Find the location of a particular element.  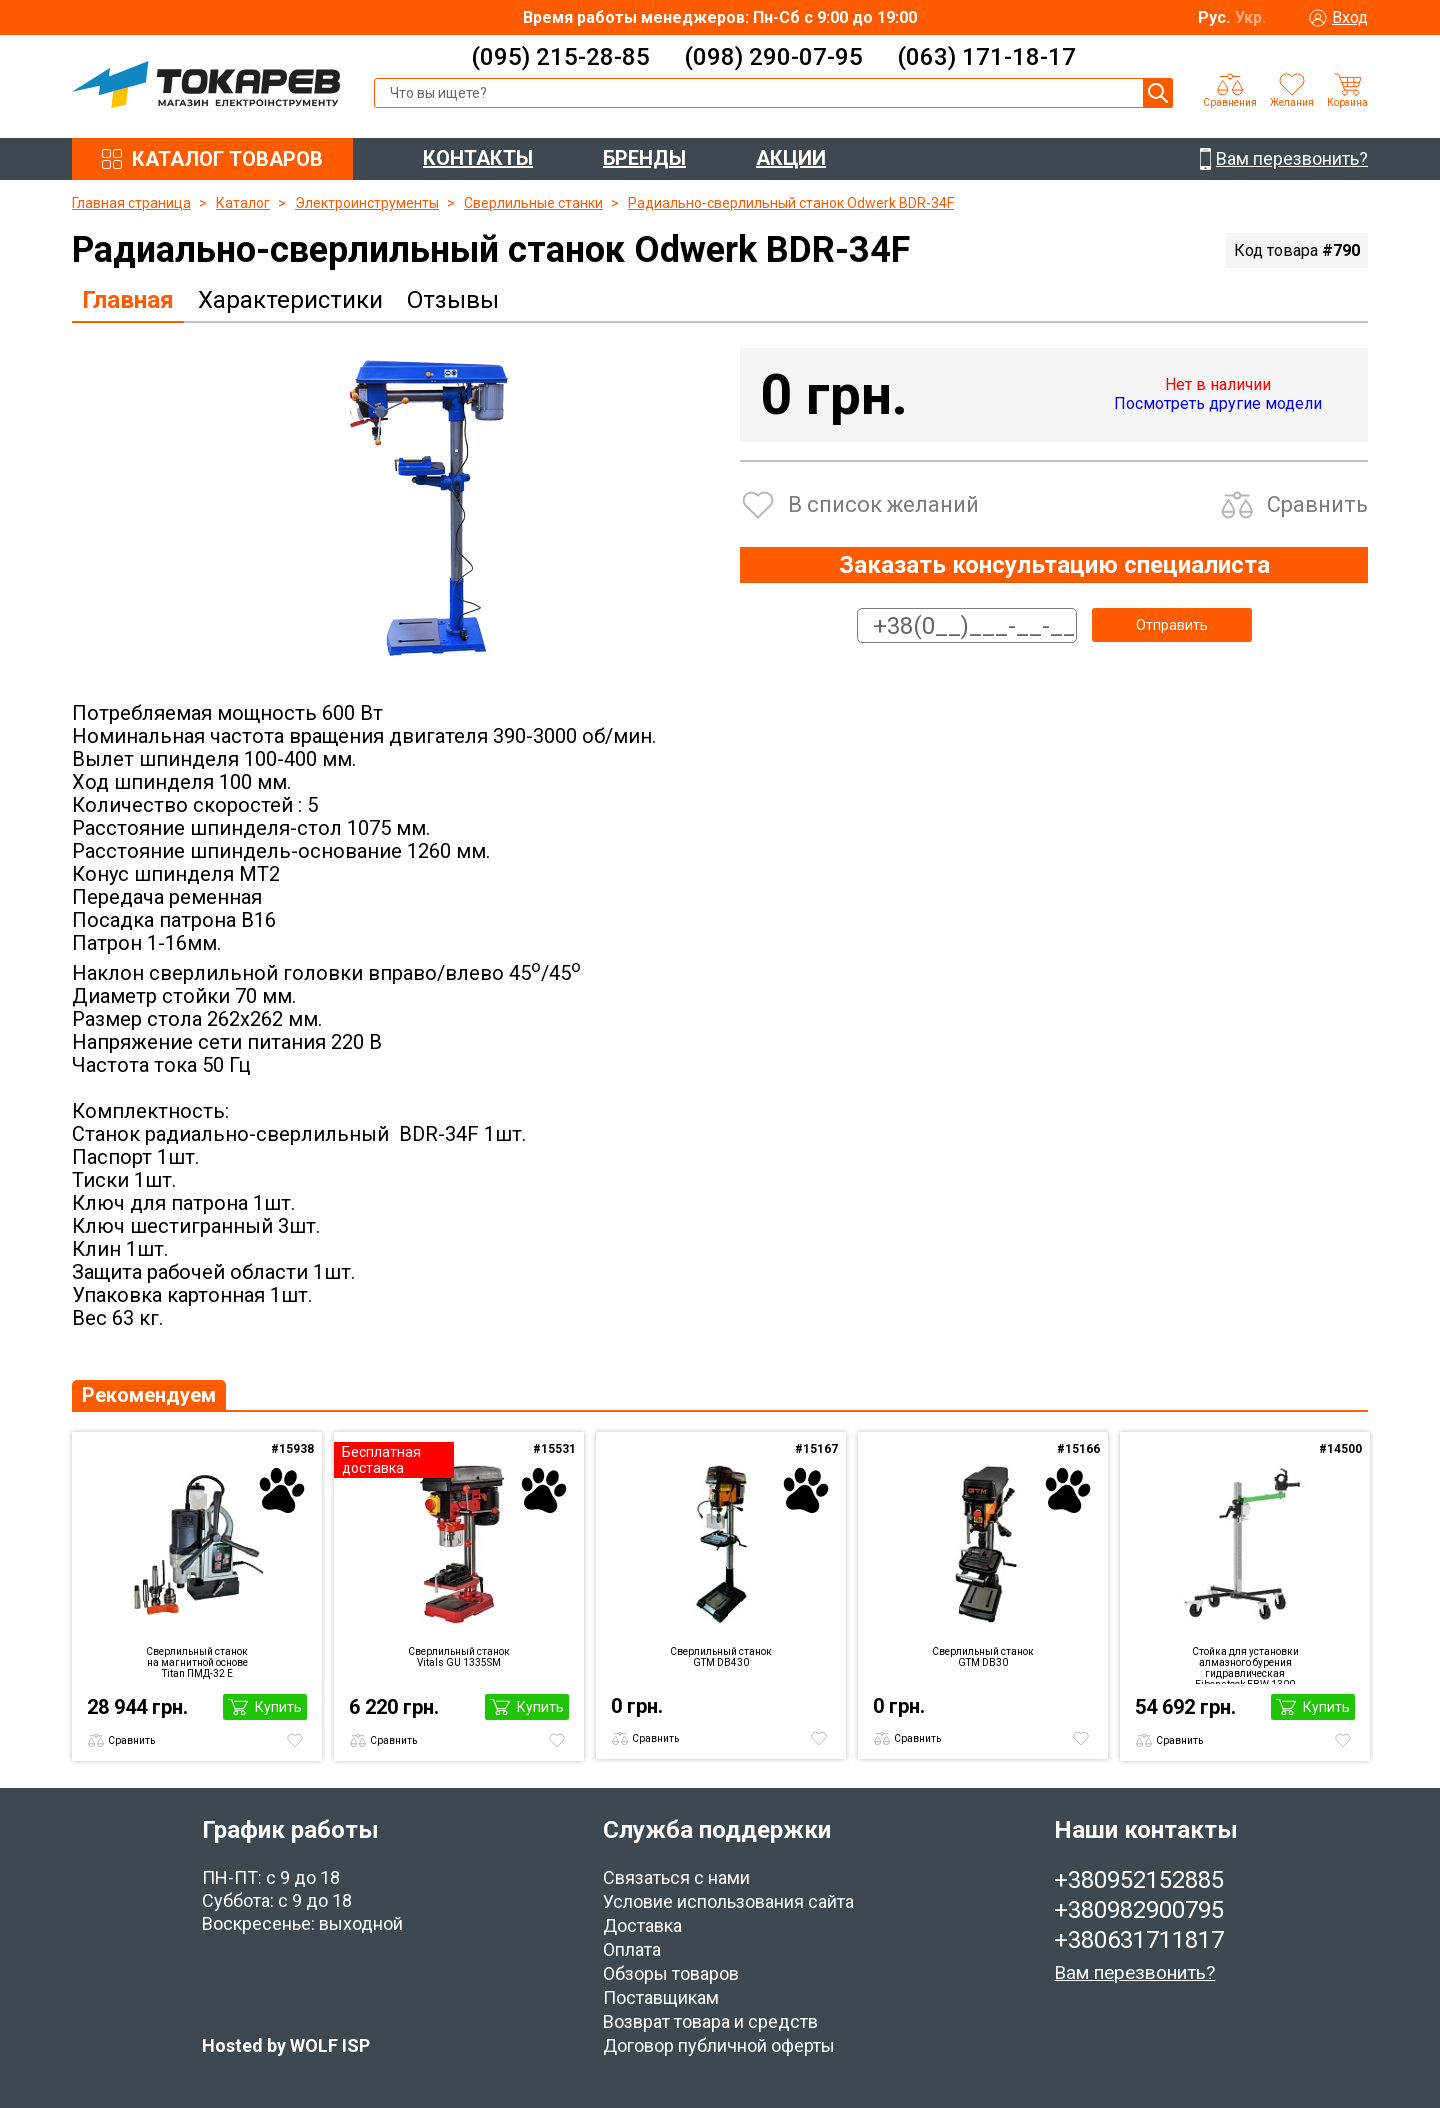

Сверлильный станок GTM DB30 is located at coordinates (983, 1657).